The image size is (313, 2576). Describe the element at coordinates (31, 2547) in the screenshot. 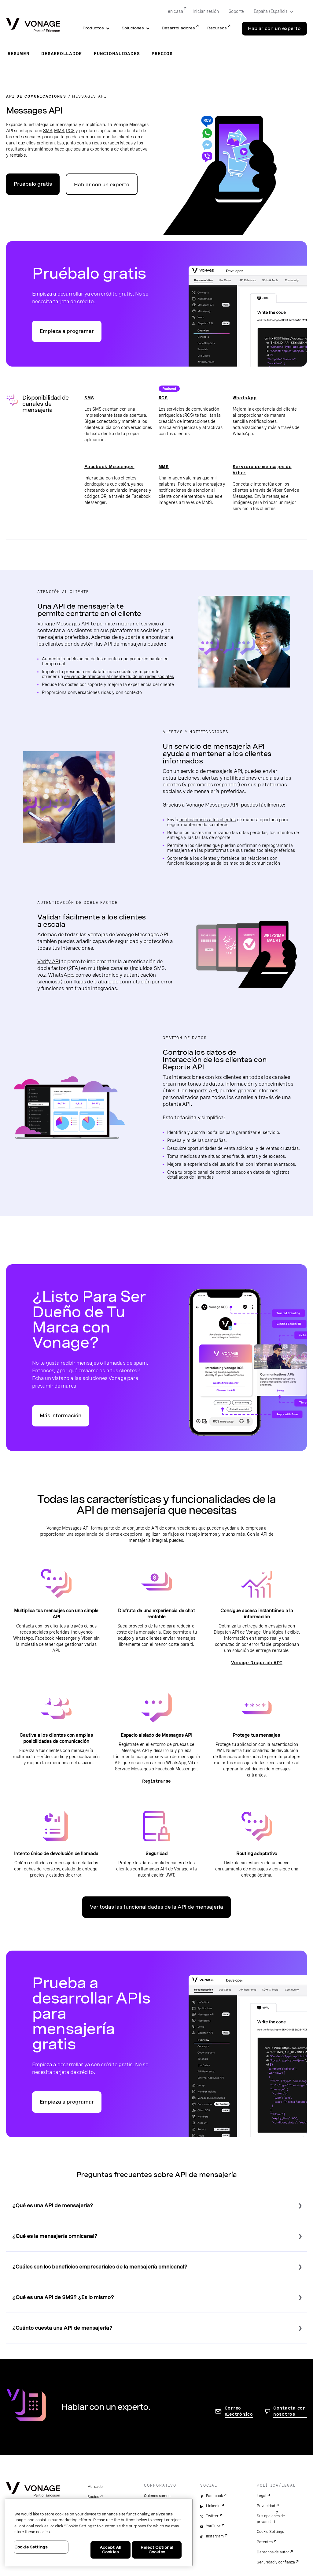

I see `Cookie Settings [Cookie Settings, Opens the preference center dialog]` at that location.